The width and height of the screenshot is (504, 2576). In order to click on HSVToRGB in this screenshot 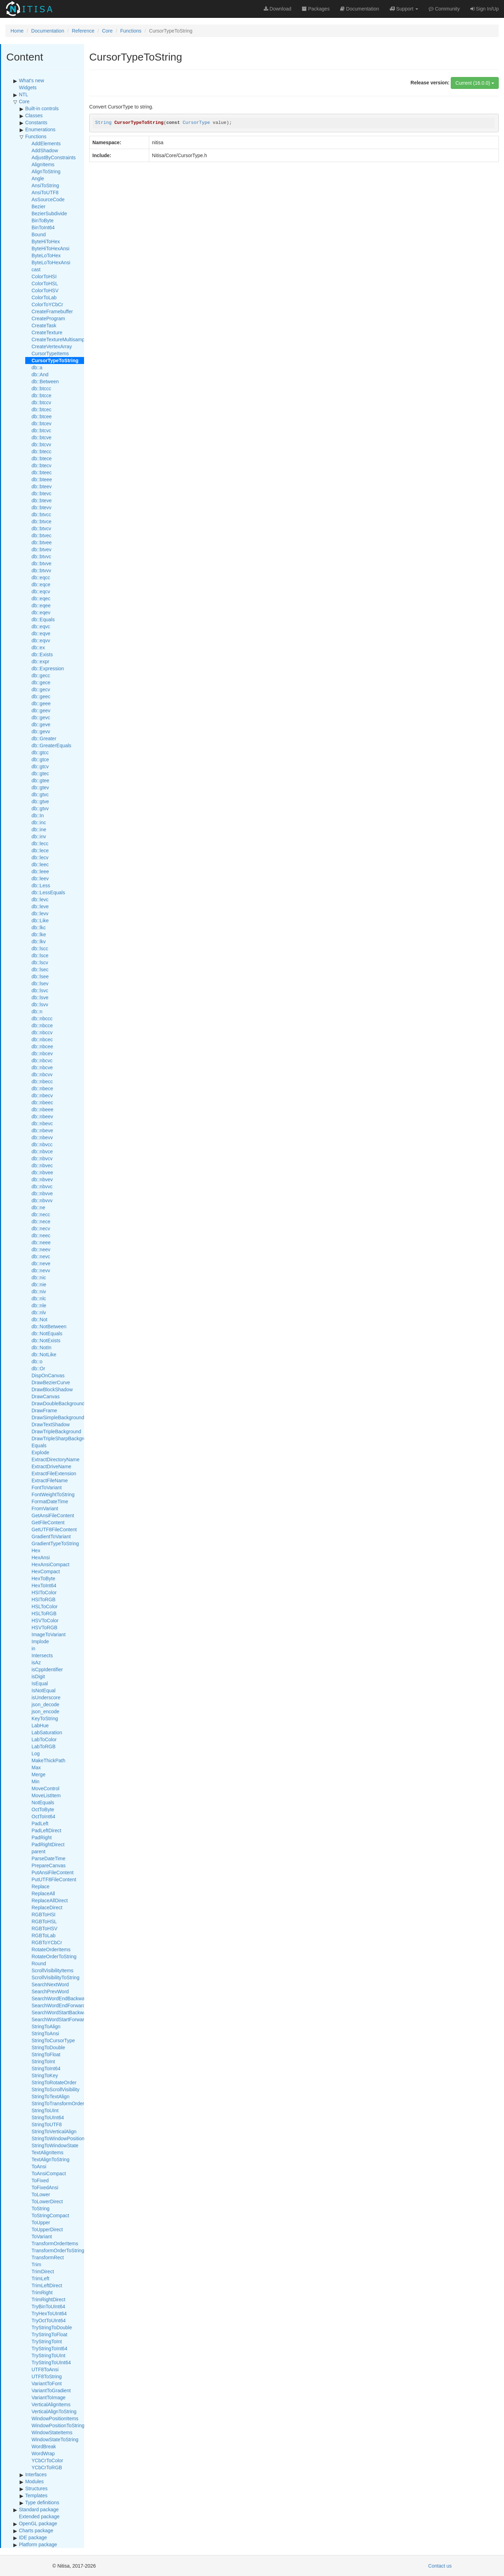, I will do `click(44, 1627)`.